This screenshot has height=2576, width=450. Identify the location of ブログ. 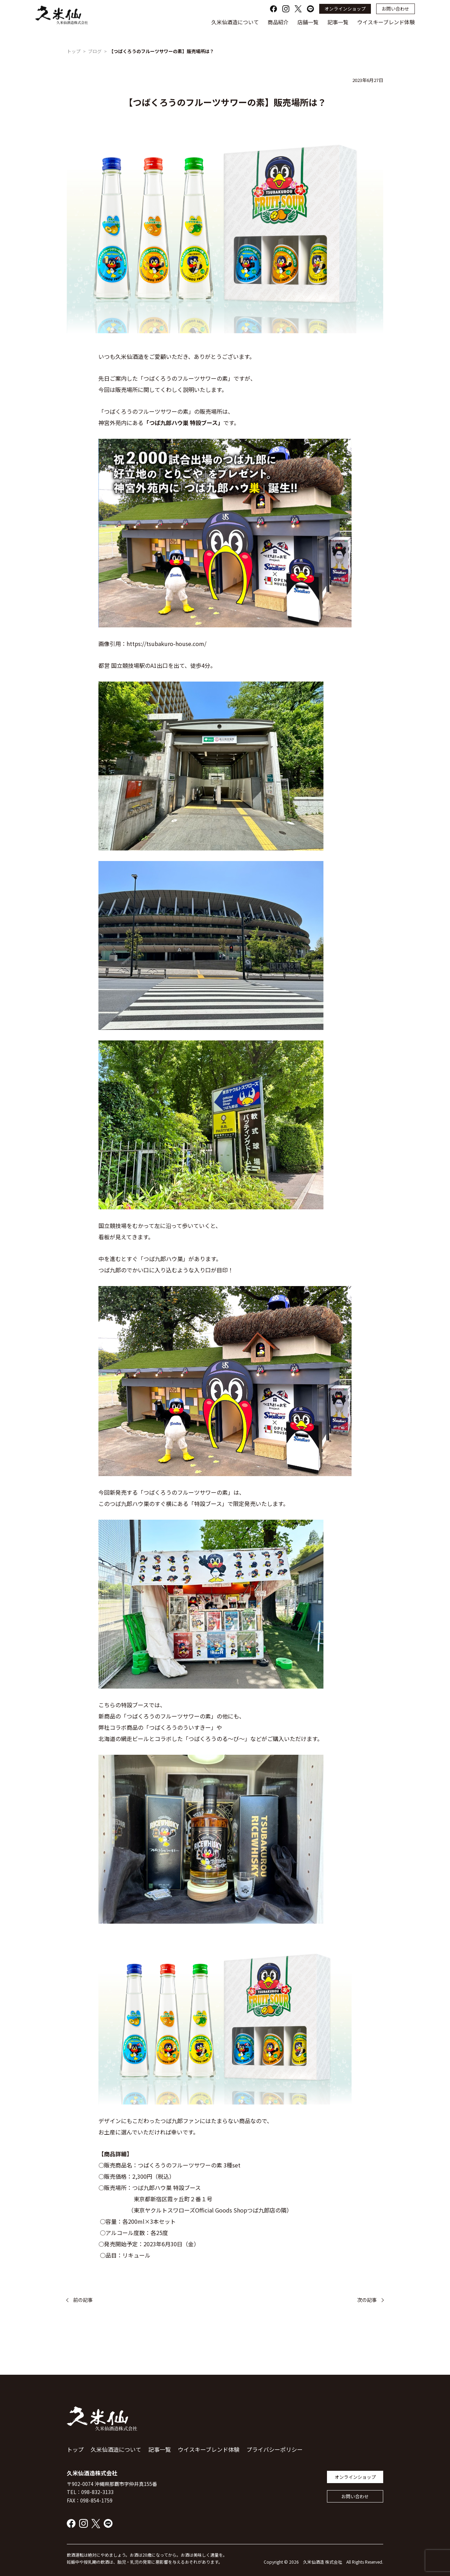
(95, 51).